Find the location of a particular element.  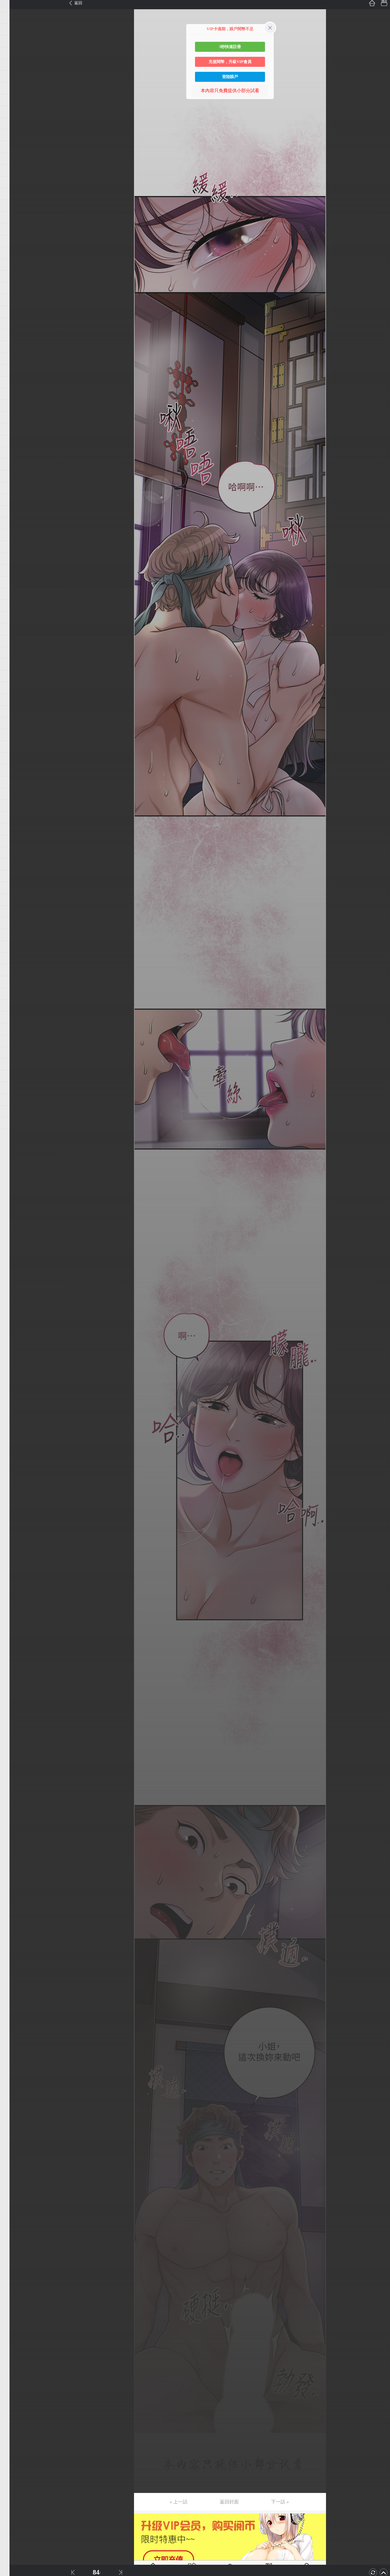

第45话 is located at coordinates (11, 523).